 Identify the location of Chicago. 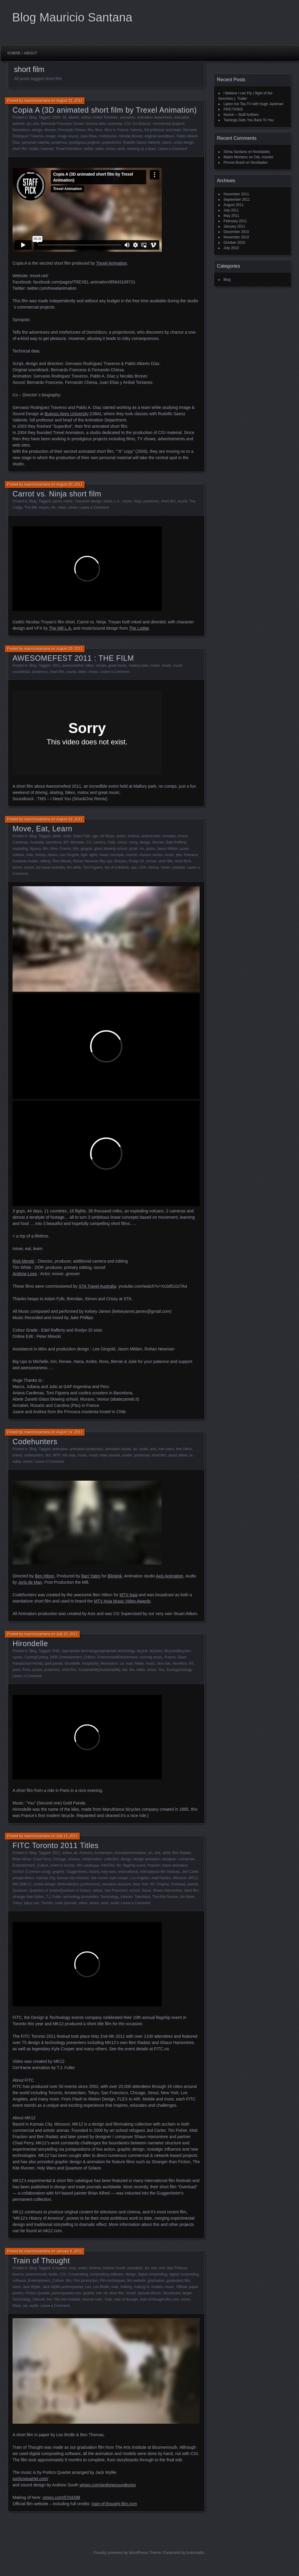
(59, 1859).